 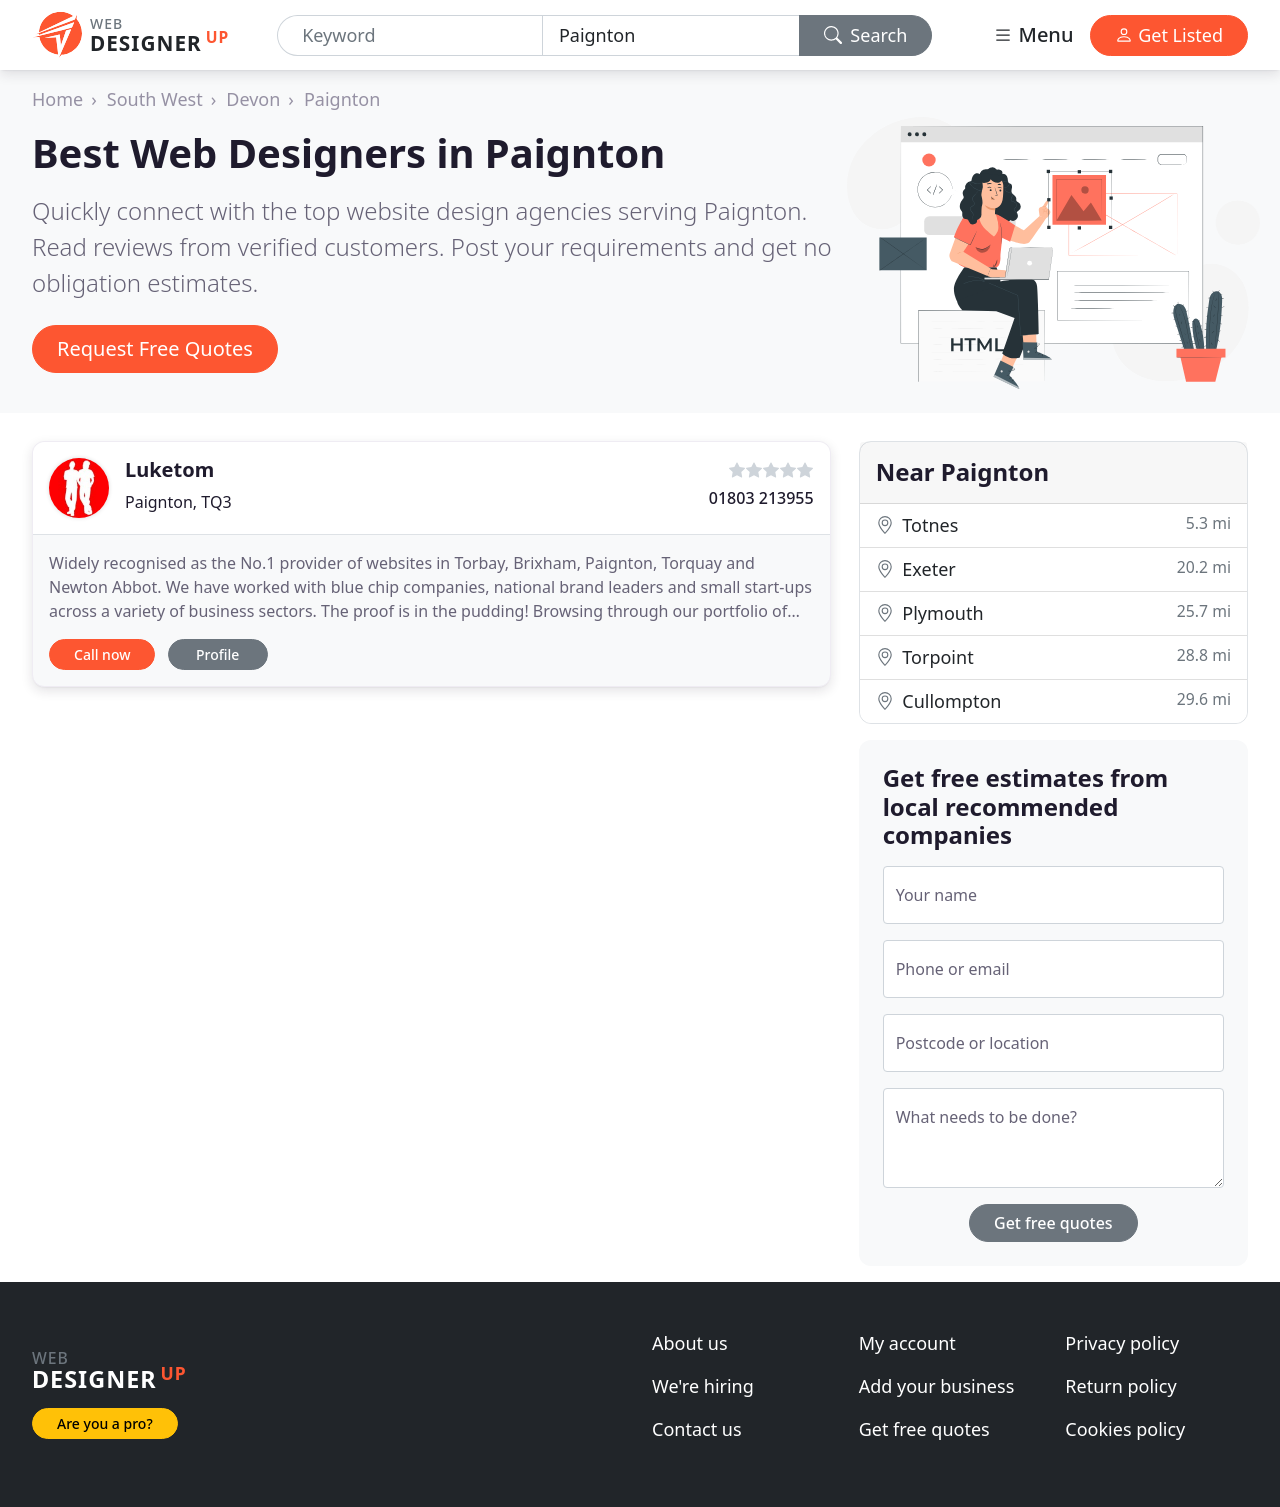 What do you see at coordinates (937, 1386) in the screenshot?
I see `Add your business` at bounding box center [937, 1386].